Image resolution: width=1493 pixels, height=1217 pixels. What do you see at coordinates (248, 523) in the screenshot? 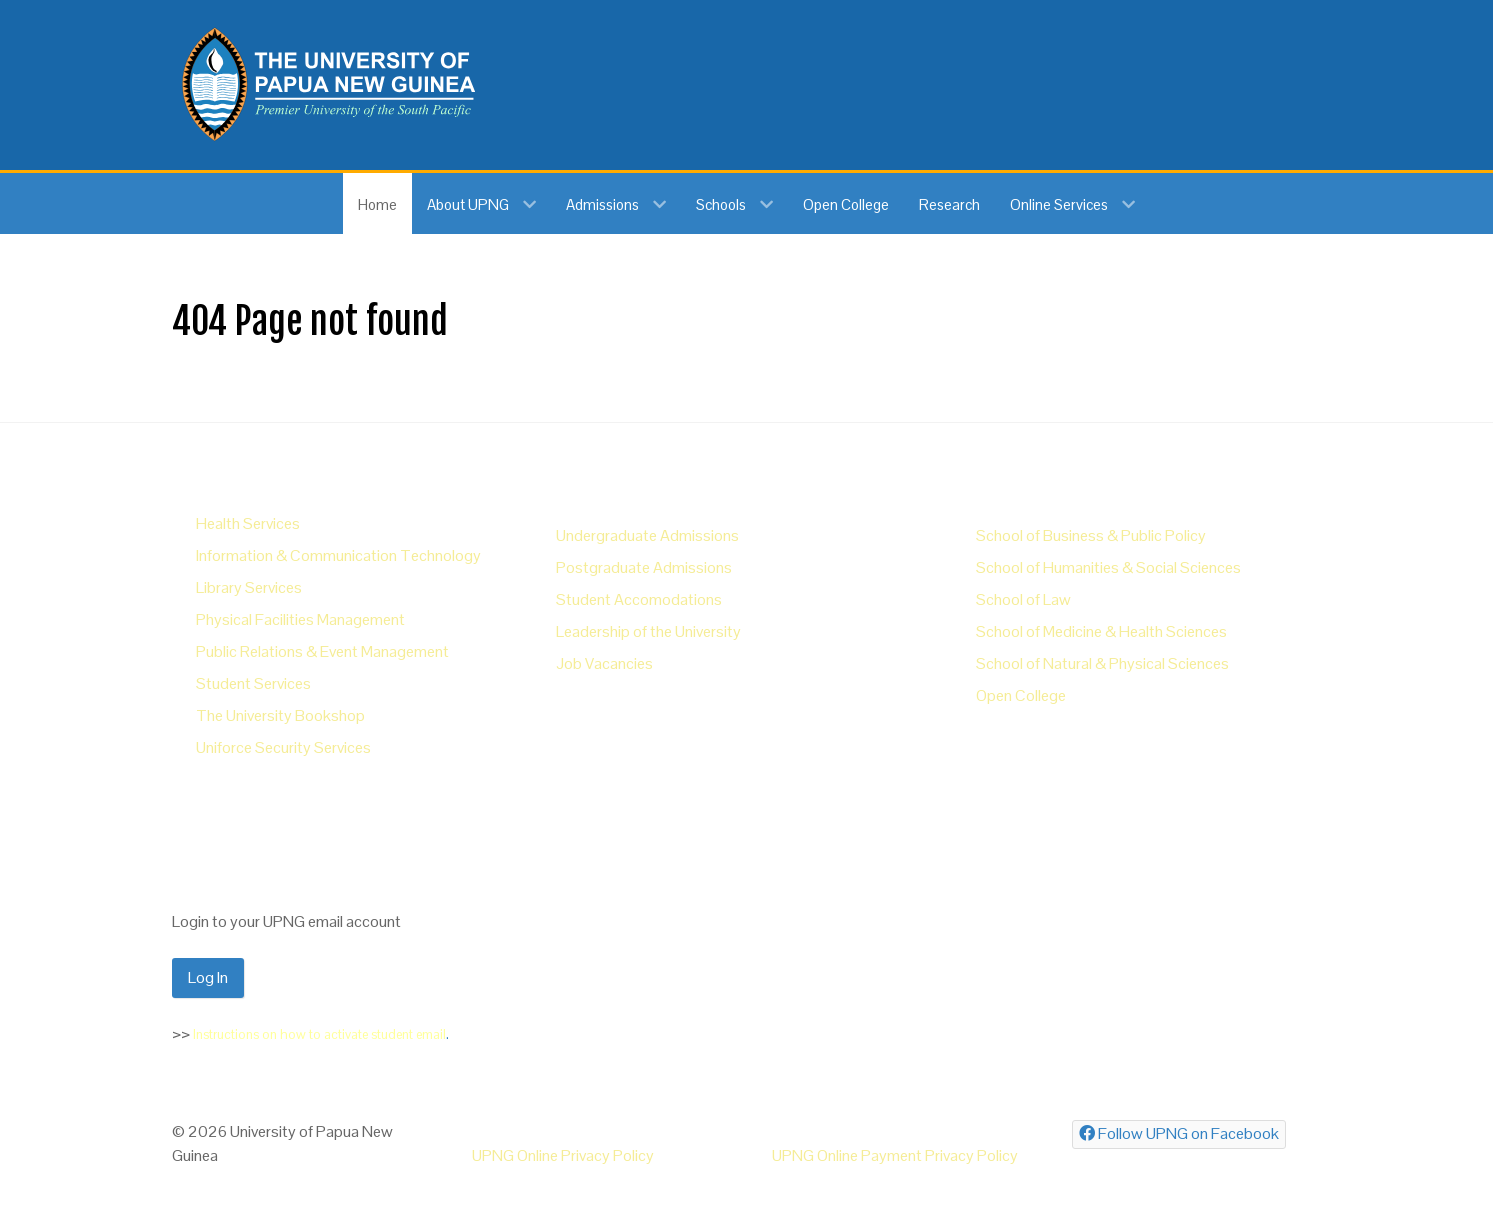
I see `Health Services` at bounding box center [248, 523].